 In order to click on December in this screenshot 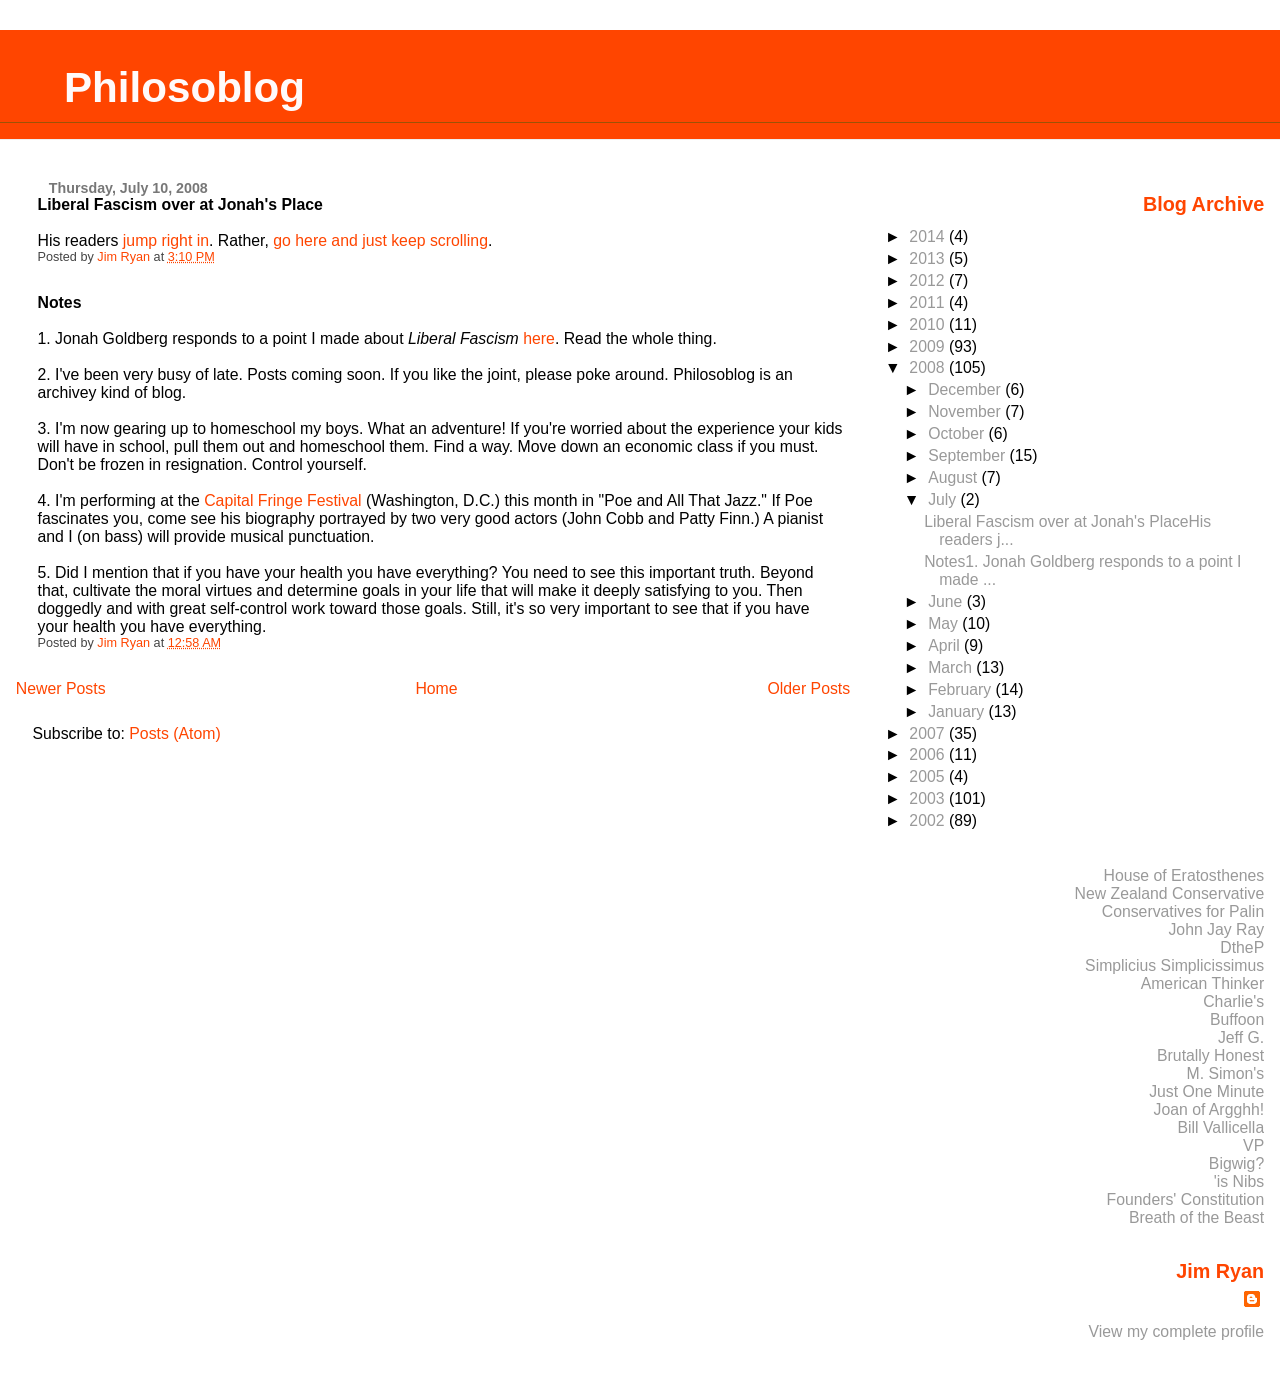, I will do `click(966, 389)`.